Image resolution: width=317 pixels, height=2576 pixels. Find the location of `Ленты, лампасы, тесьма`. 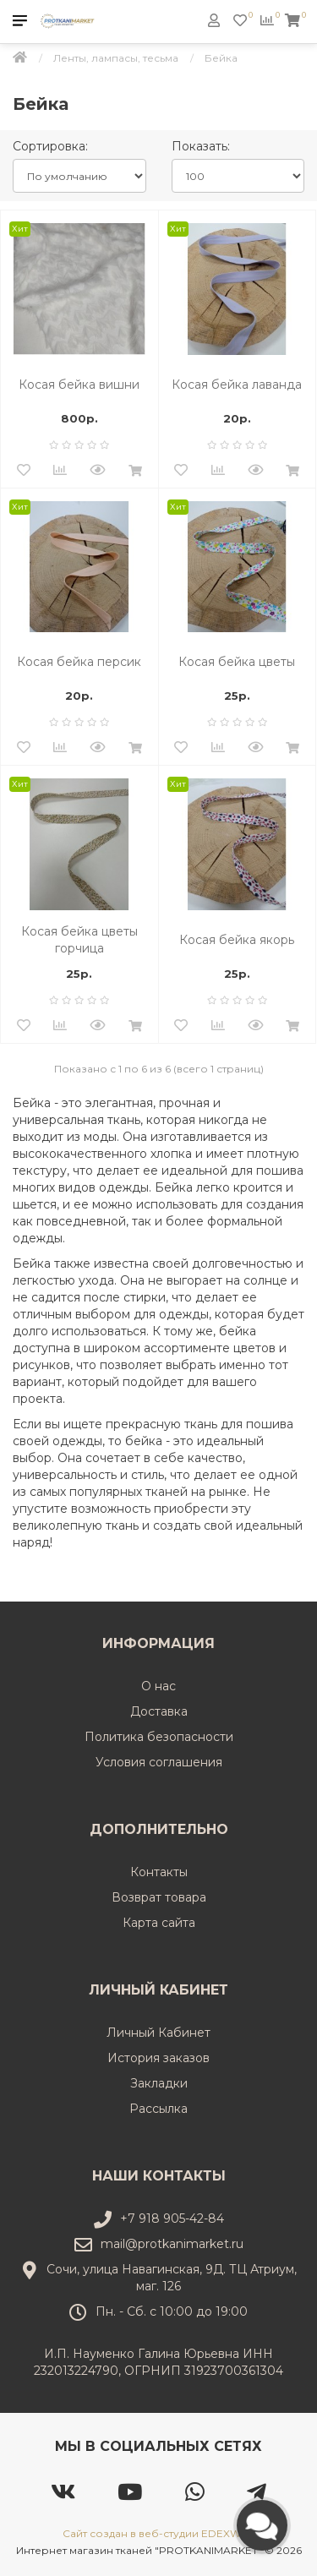

Ленты, лампасы, тесьма is located at coordinates (115, 58).